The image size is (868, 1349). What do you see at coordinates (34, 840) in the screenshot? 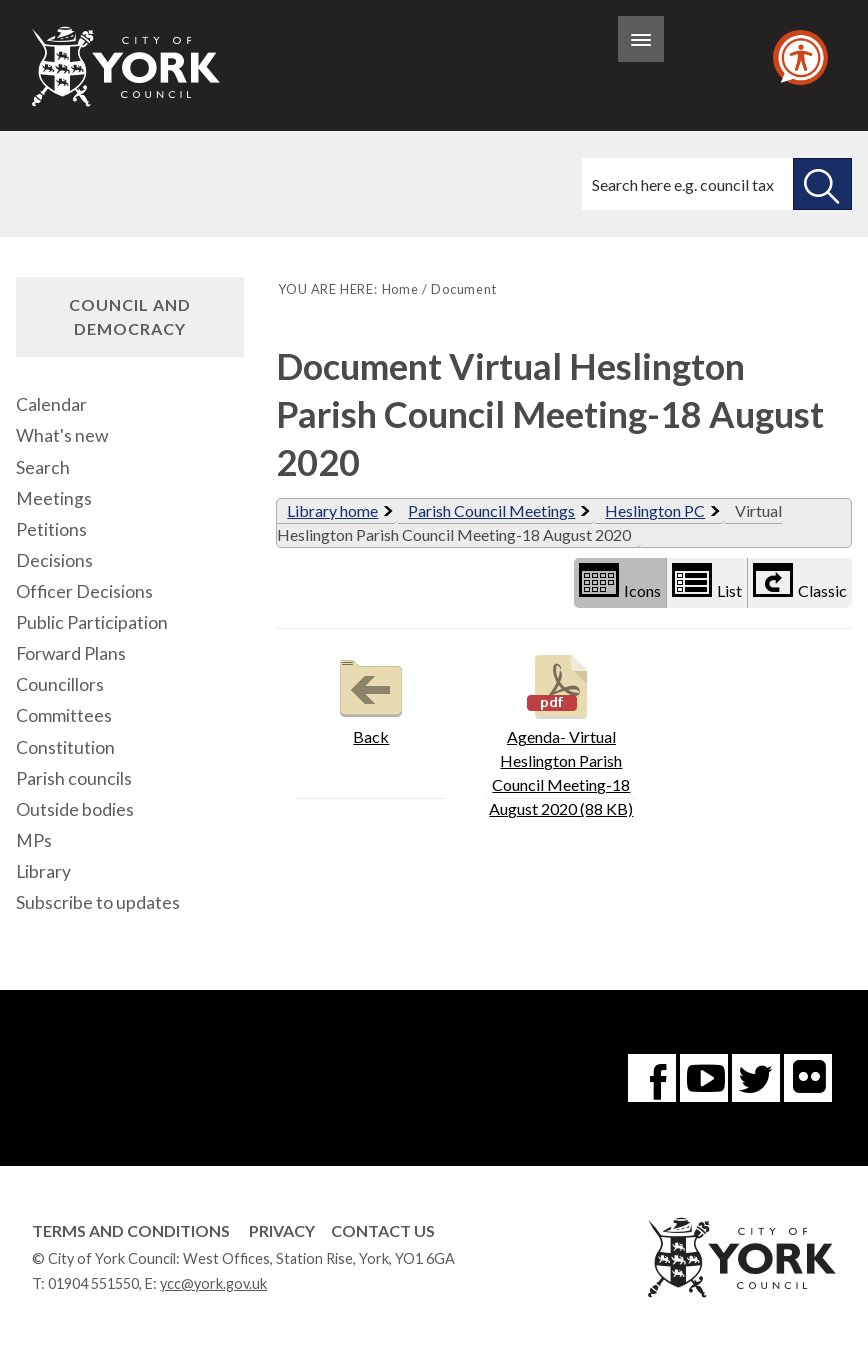
I see `MPs` at bounding box center [34, 840].